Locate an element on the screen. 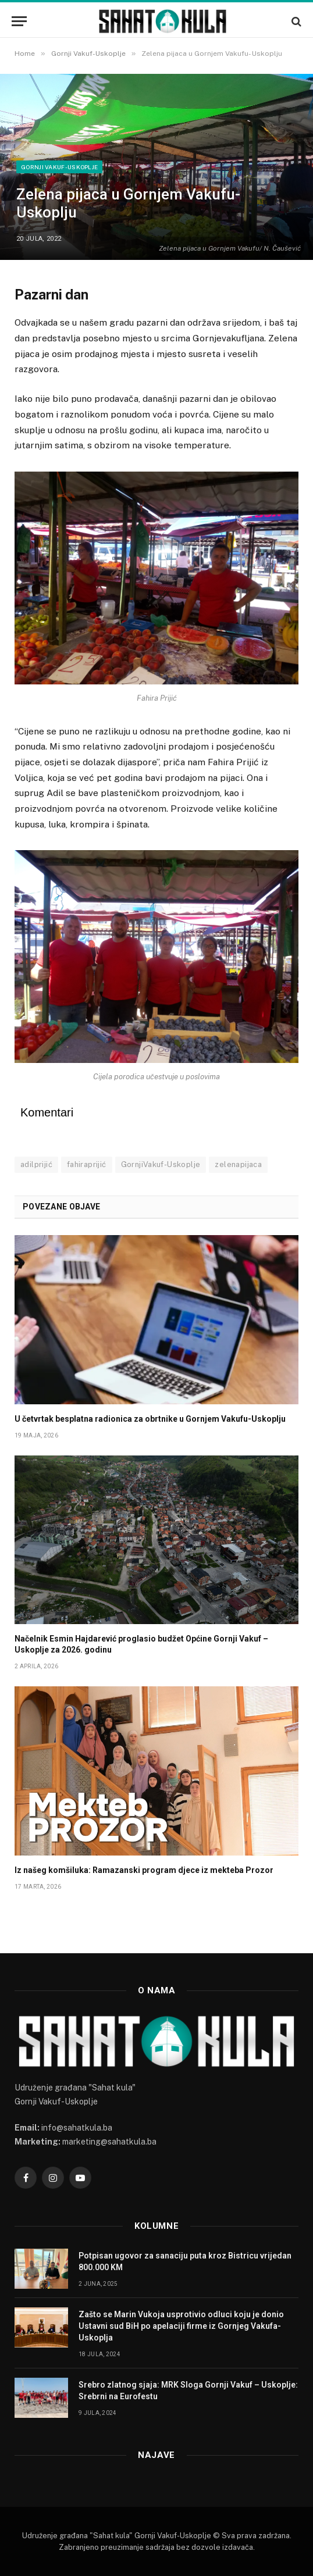 This screenshot has width=313, height=2576. GornjiVakuf-Uskoplje is located at coordinates (161, 1164).